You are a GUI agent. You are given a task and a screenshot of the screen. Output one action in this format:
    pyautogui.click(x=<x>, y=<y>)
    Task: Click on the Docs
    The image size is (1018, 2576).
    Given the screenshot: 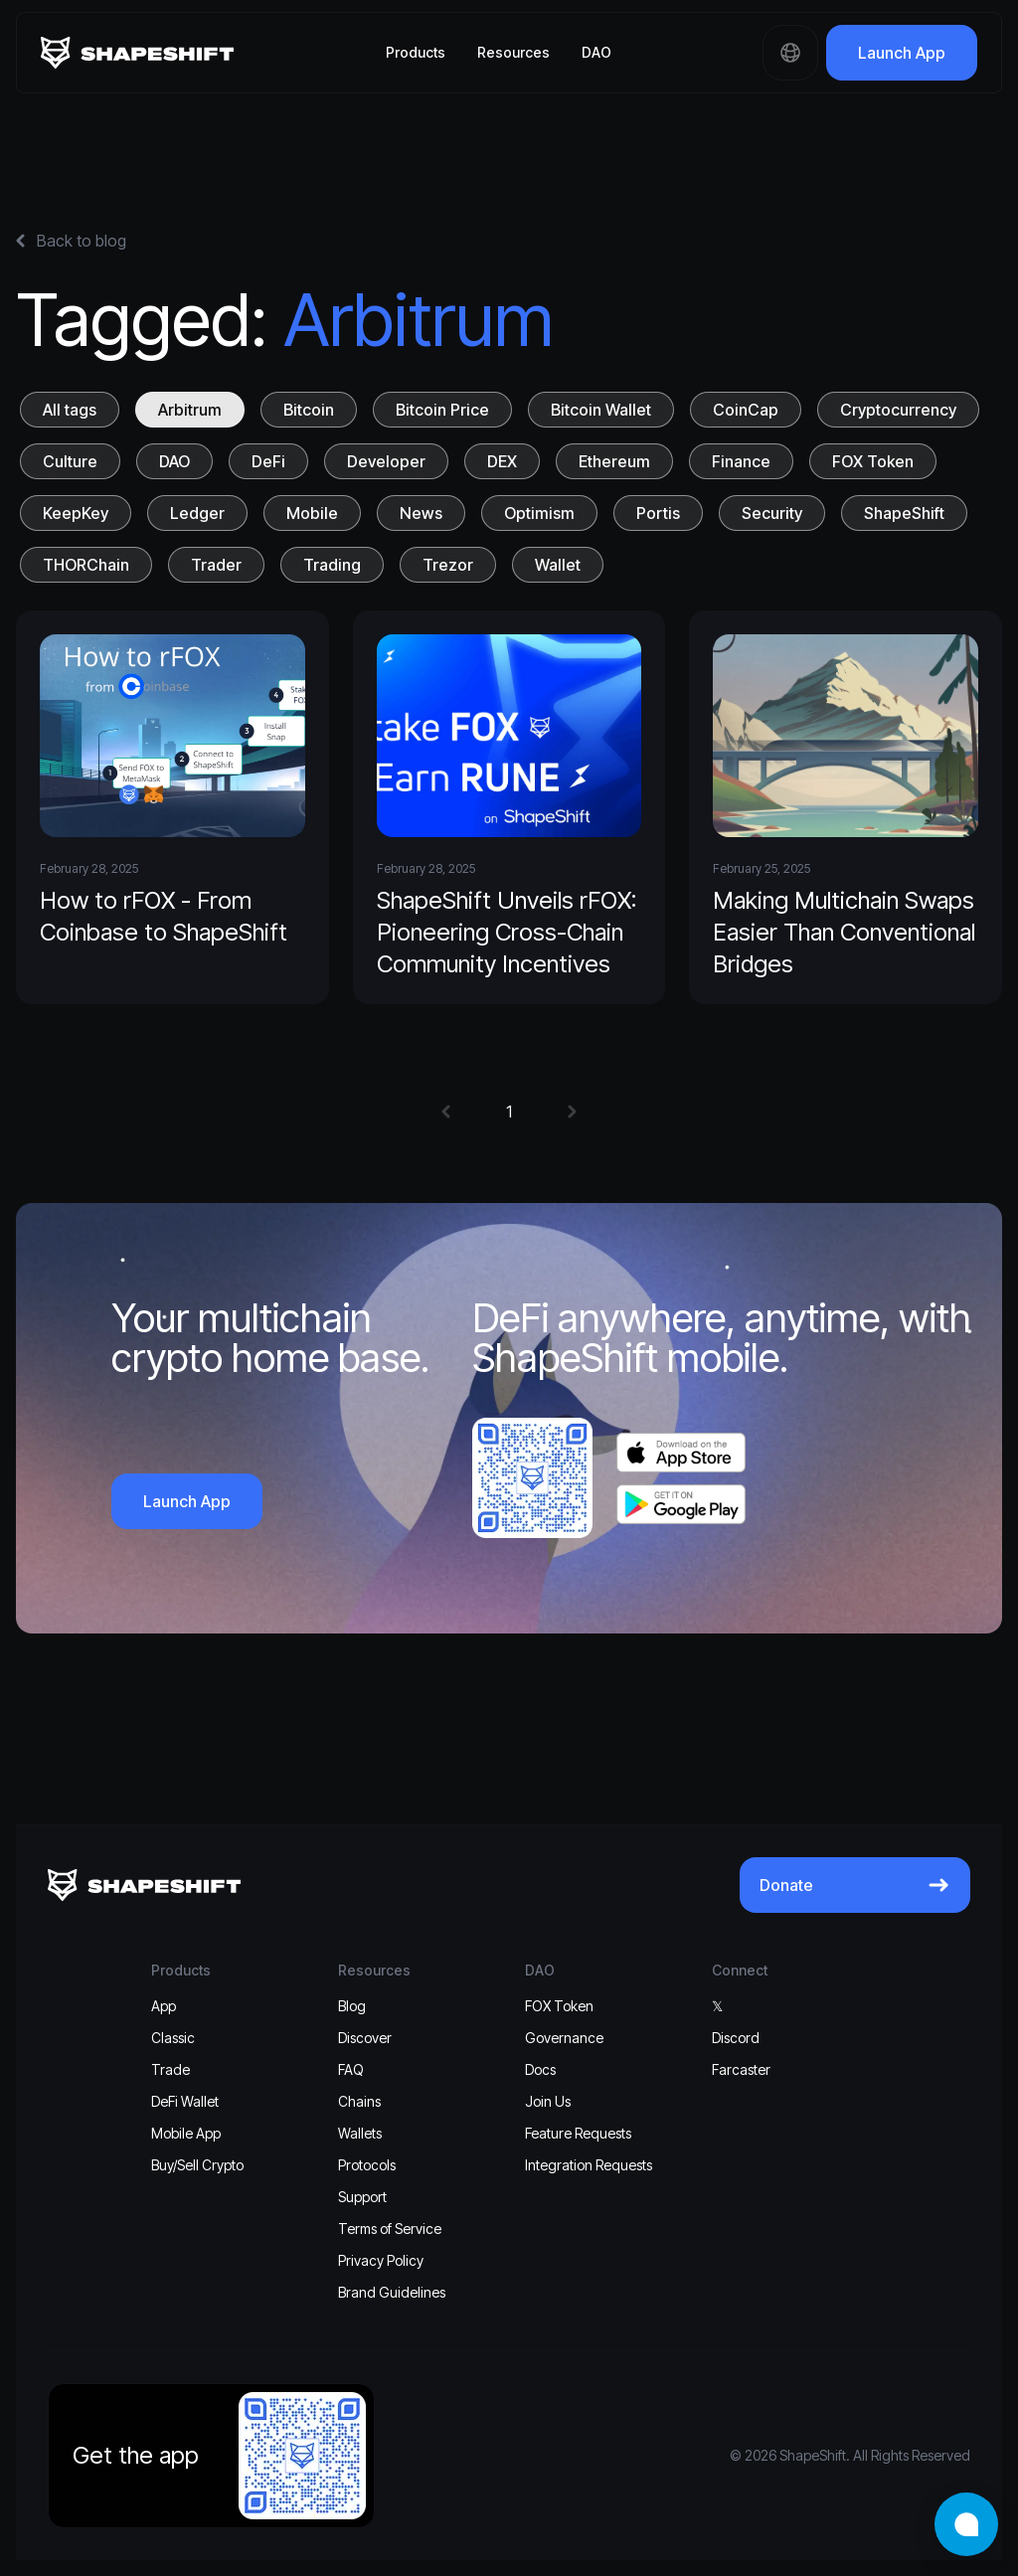 What is the action you would take?
    pyautogui.click(x=540, y=2069)
    